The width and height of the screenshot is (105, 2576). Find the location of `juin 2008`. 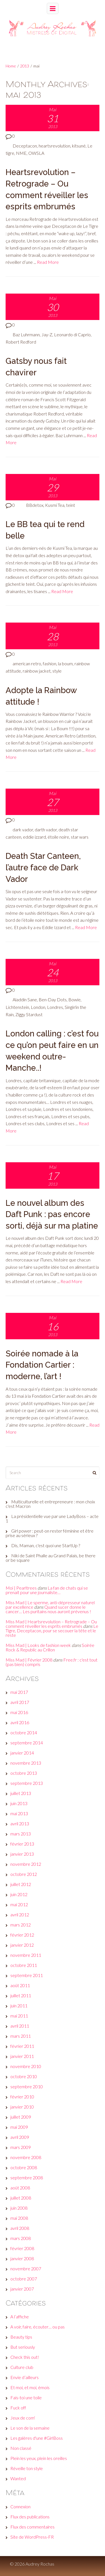

juin 2008 is located at coordinates (18, 2207).